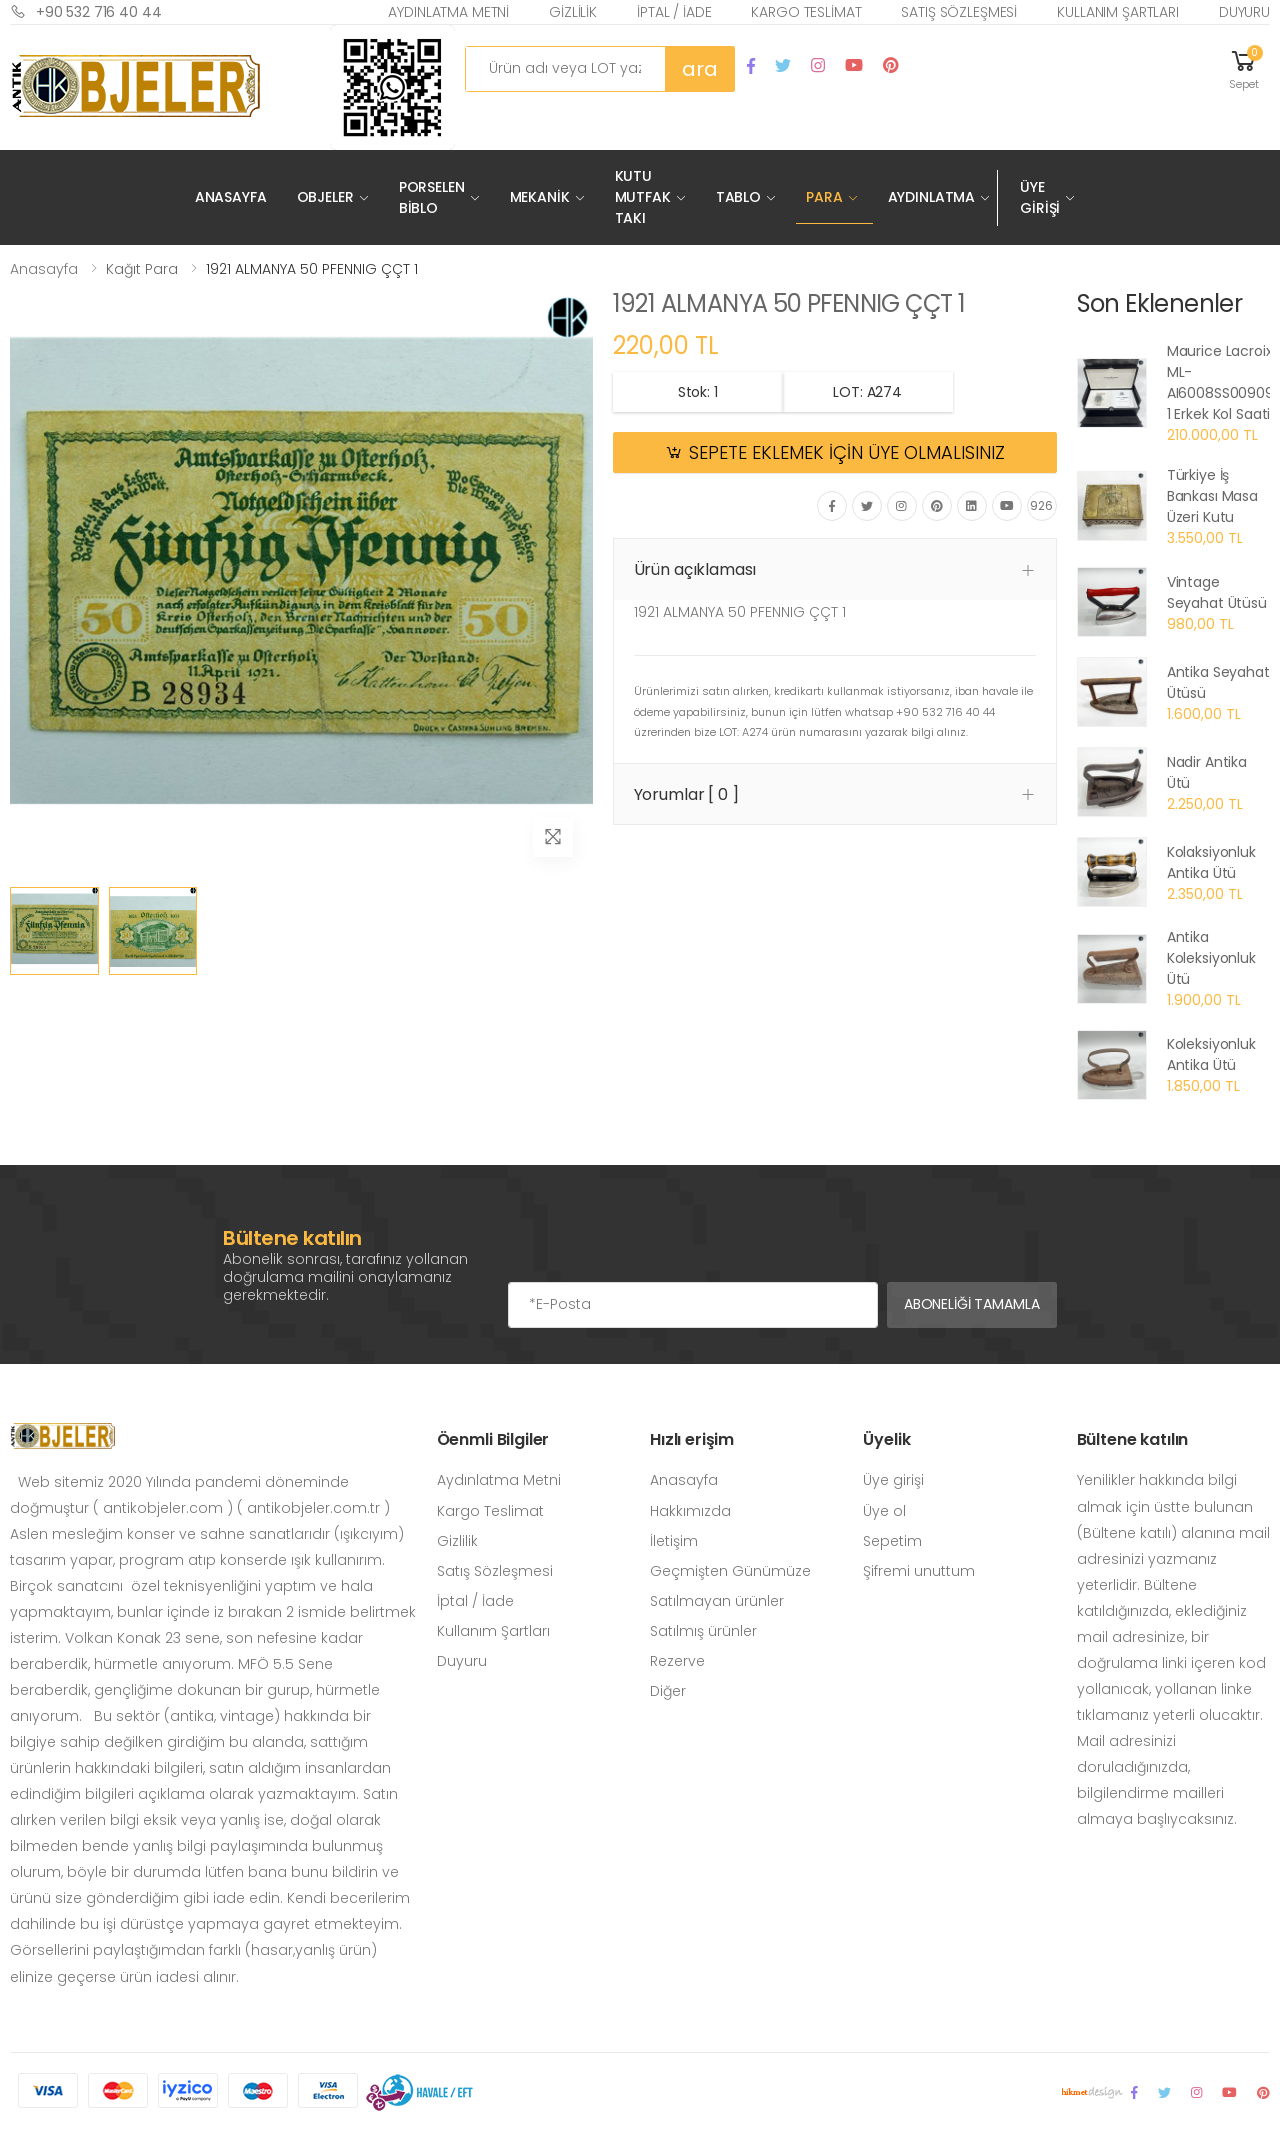 This screenshot has width=1280, height=2134. I want to click on Üye ol, so click(884, 1511).